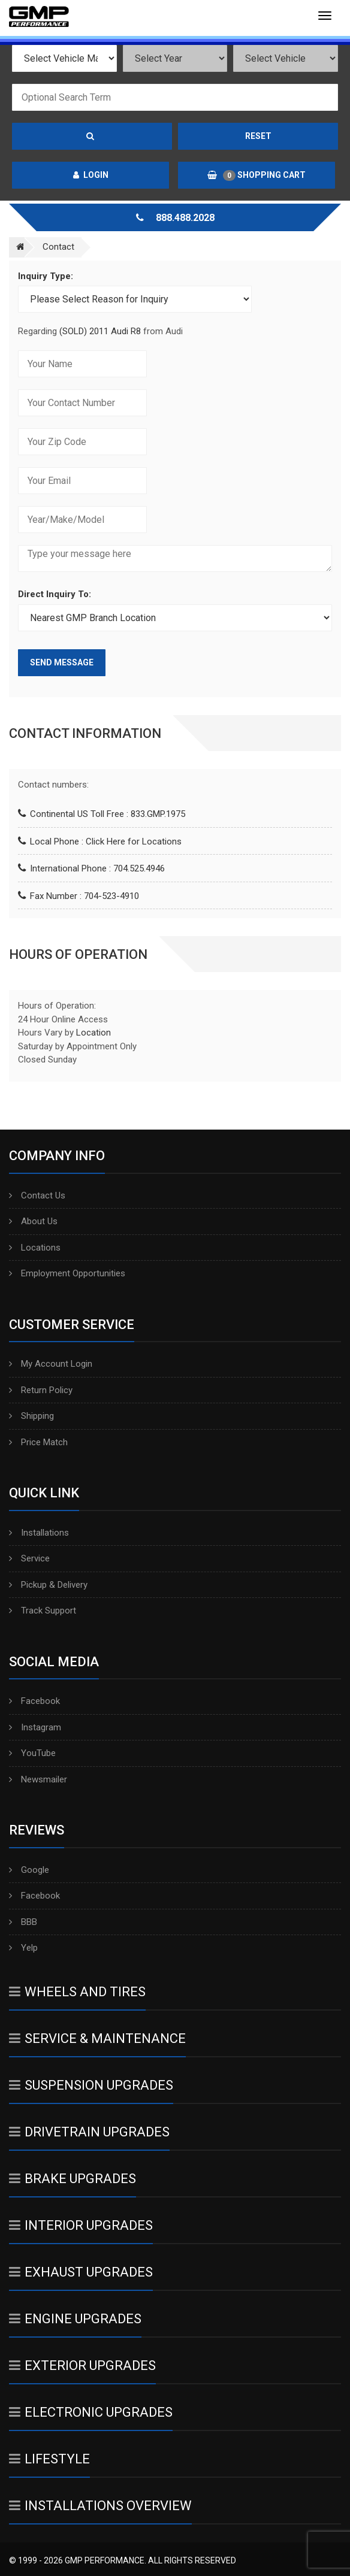 This screenshot has width=350, height=2576. I want to click on Service & Maintenance, so click(97, 2038).